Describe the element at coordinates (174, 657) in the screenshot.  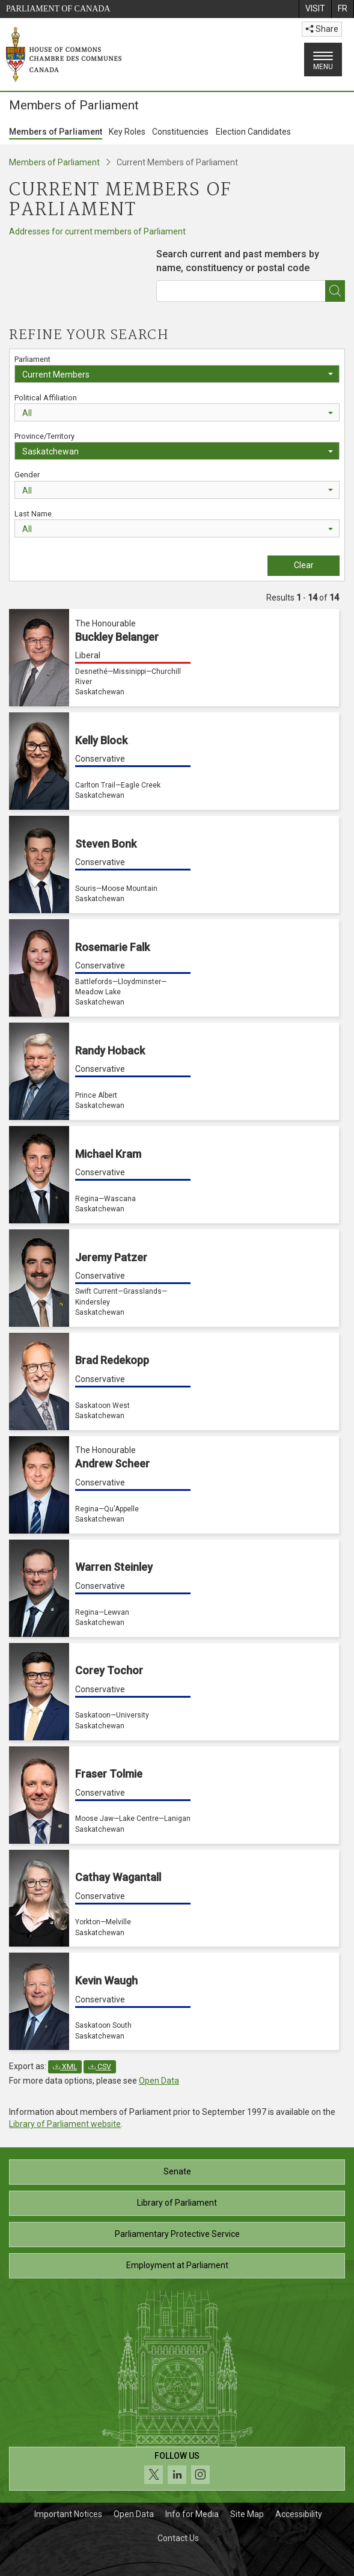
I see `[The Honourable Buckley Belanger Liberal Desnethé—Missinippi—Churchill River Saskatchewan]` at that location.